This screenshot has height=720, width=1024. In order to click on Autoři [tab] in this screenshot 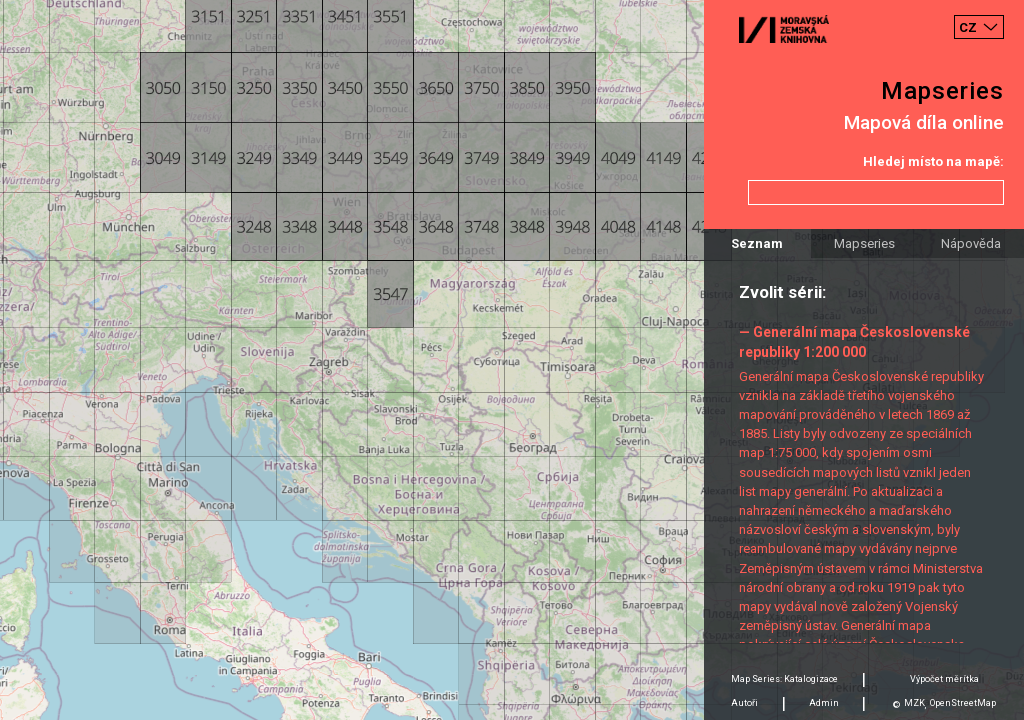, I will do `click(744, 703)`.